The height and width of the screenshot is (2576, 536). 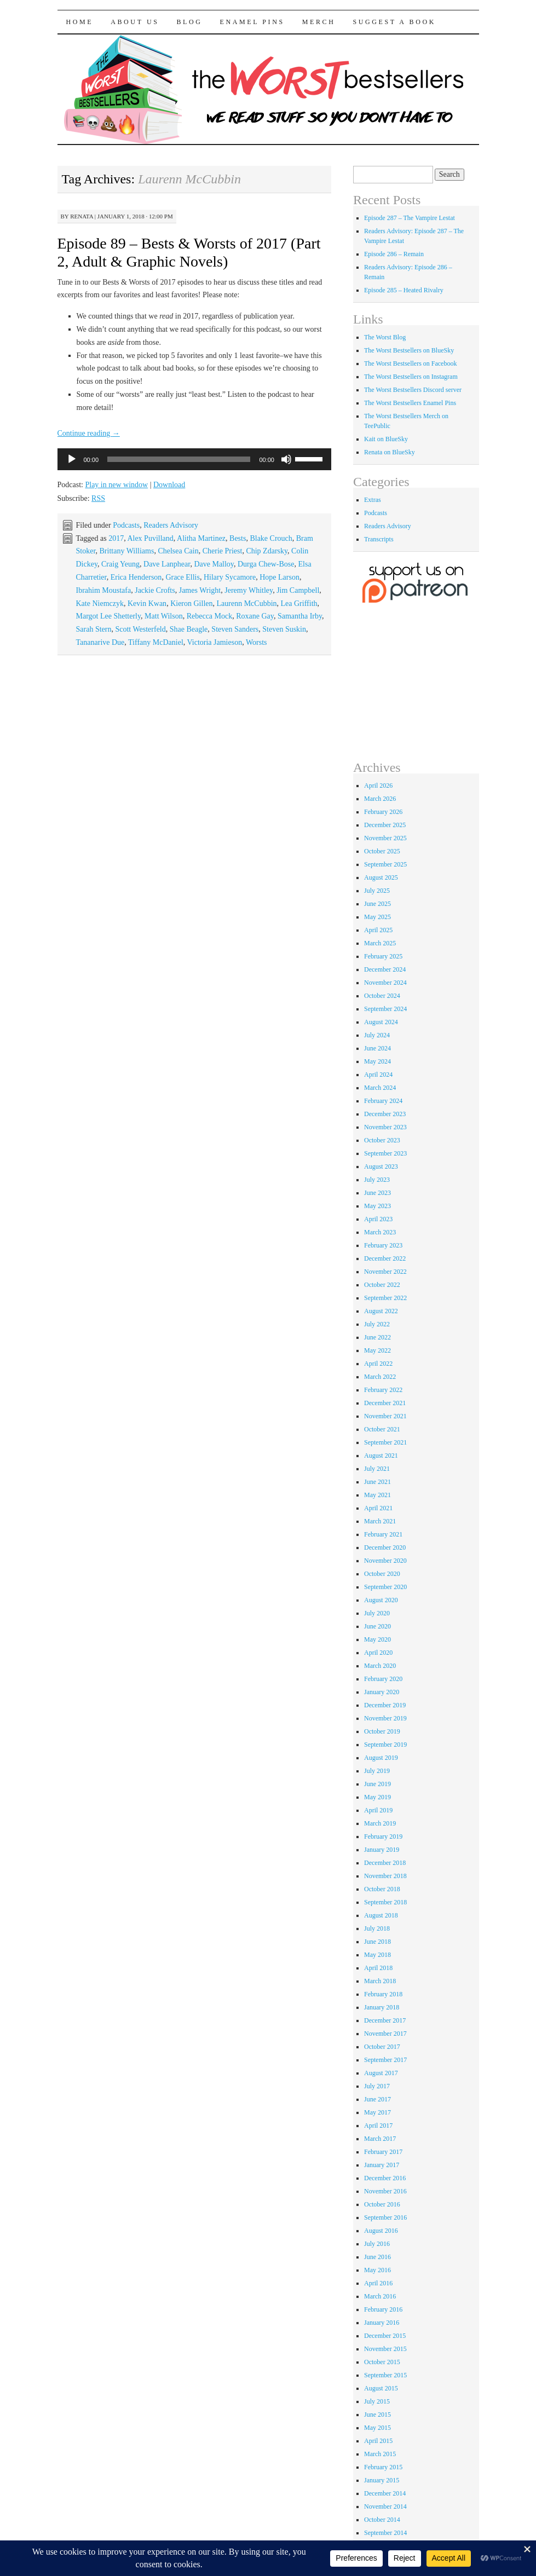 What do you see at coordinates (377, 1639) in the screenshot?
I see `May 2020` at bounding box center [377, 1639].